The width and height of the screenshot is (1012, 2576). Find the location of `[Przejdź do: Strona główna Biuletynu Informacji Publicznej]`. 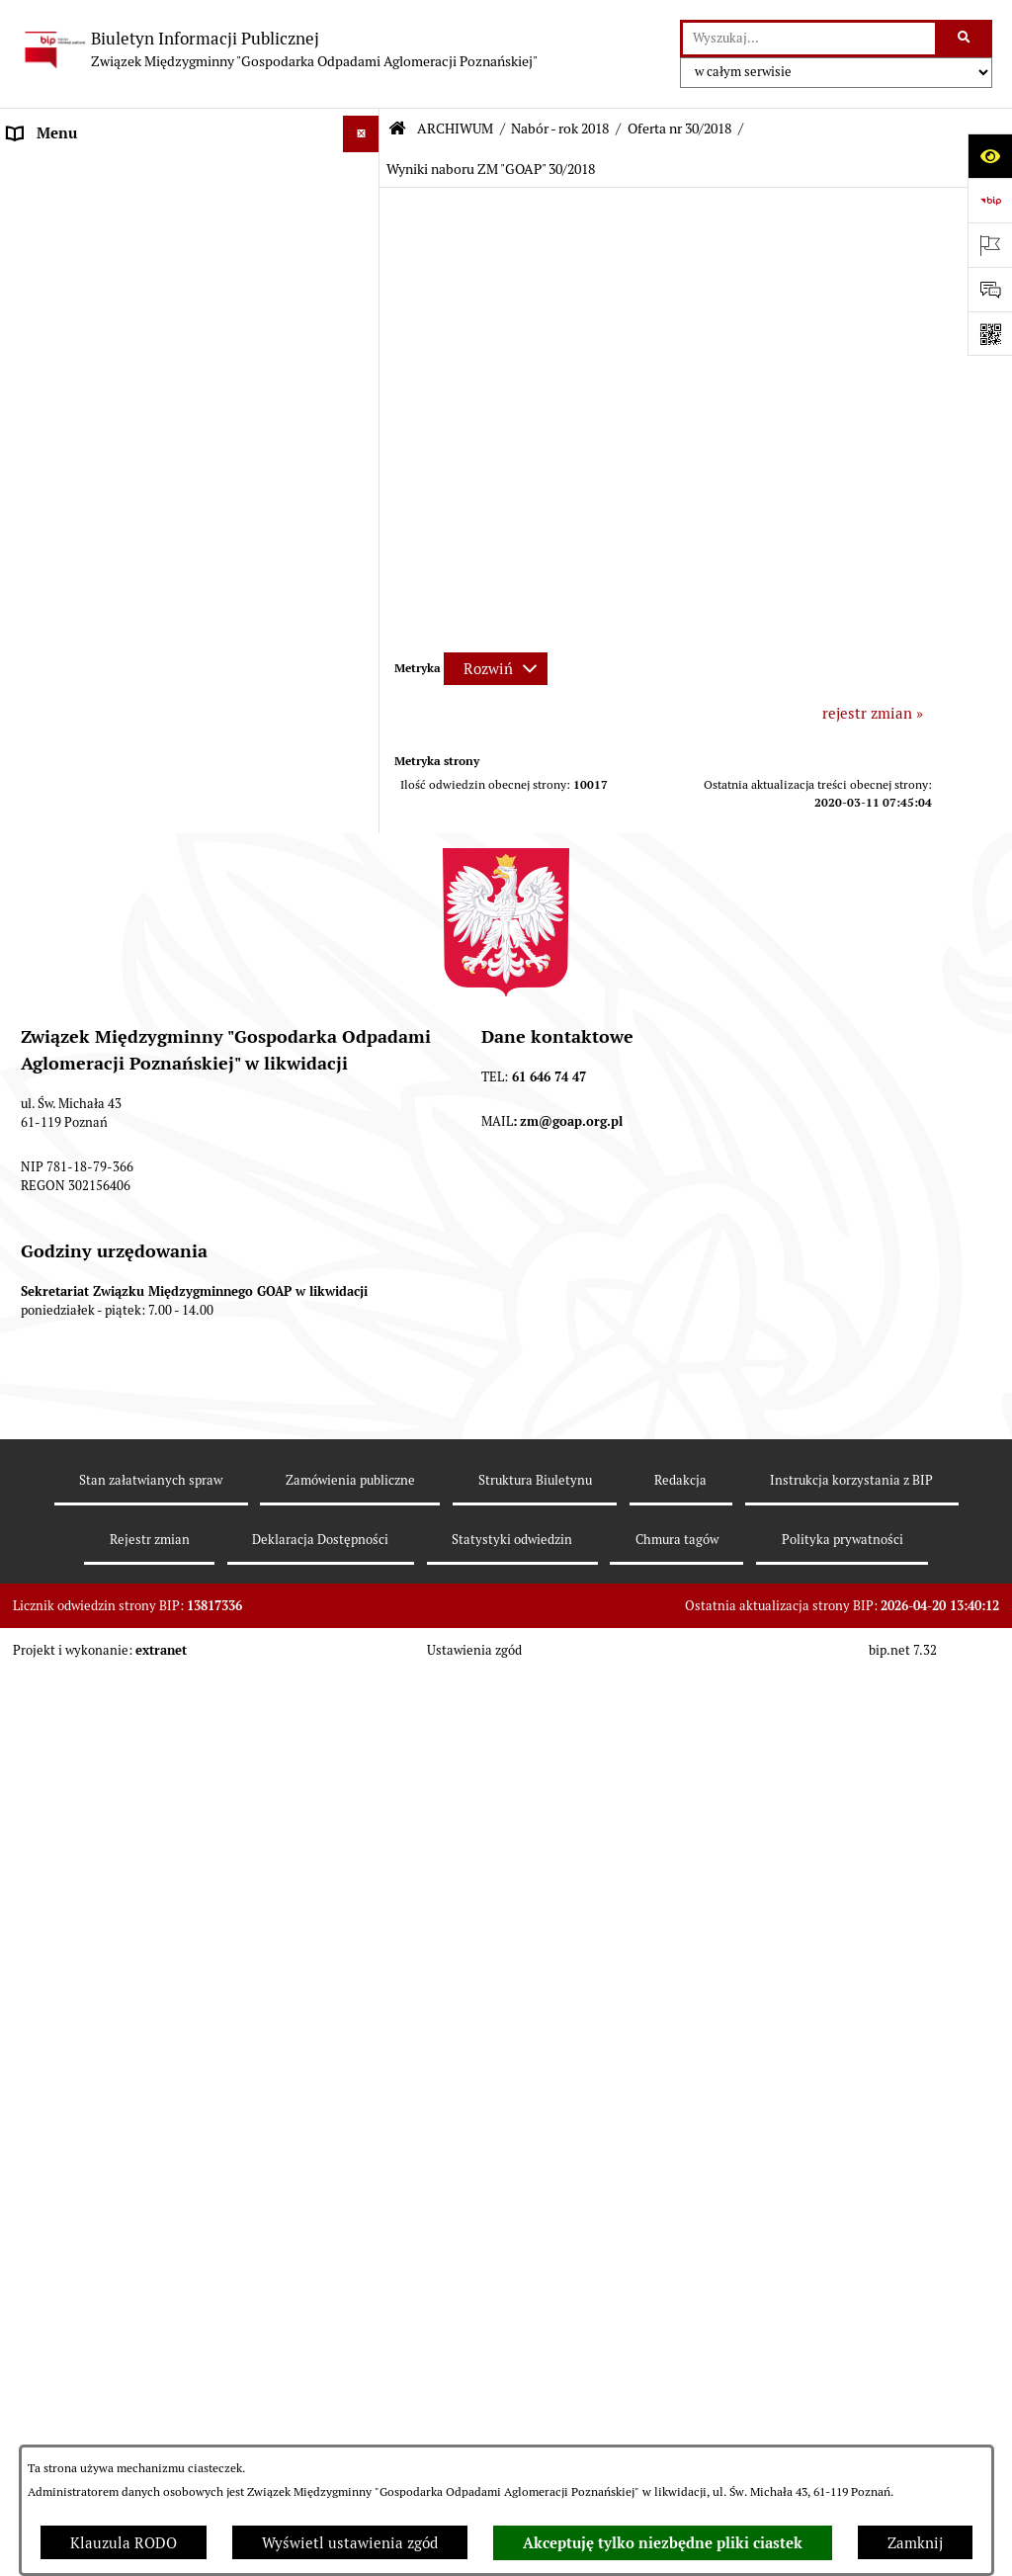

[Przejdź do: Strona główna Biuletynu Informacji Publicznej] is located at coordinates (397, 129).